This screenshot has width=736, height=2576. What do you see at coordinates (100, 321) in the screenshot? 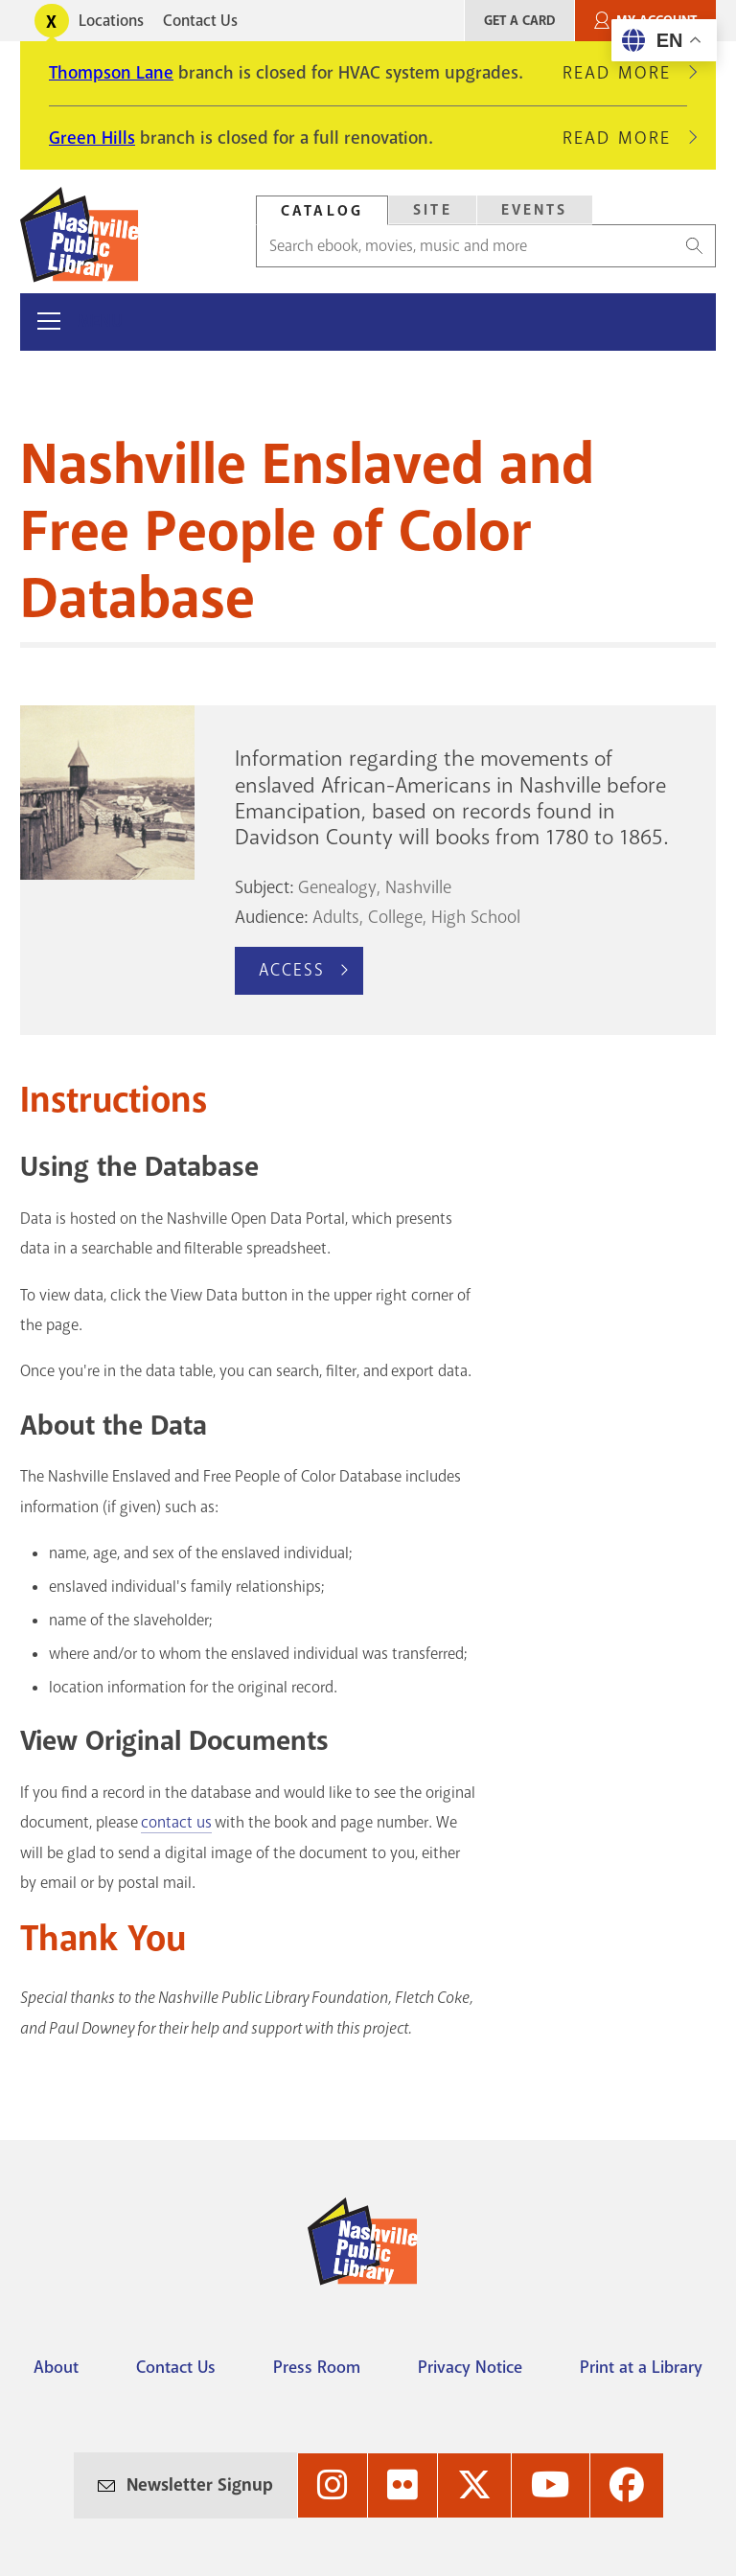
I see `Menu` at bounding box center [100, 321].